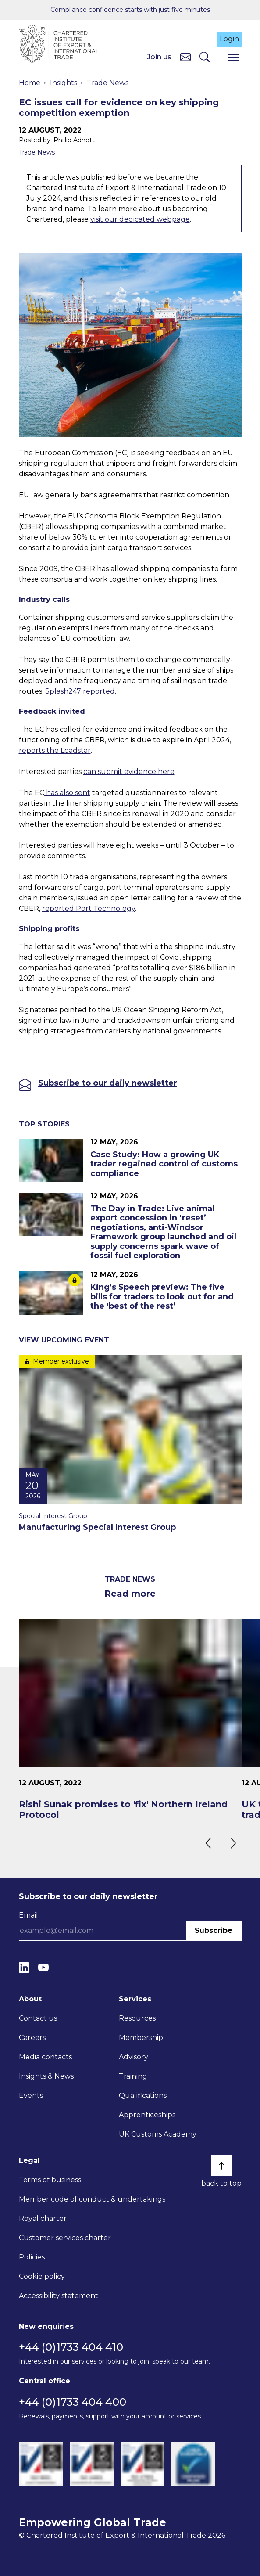 The height and width of the screenshot is (2576, 260). What do you see at coordinates (157, 2134) in the screenshot?
I see `UK Customs Academy` at bounding box center [157, 2134].